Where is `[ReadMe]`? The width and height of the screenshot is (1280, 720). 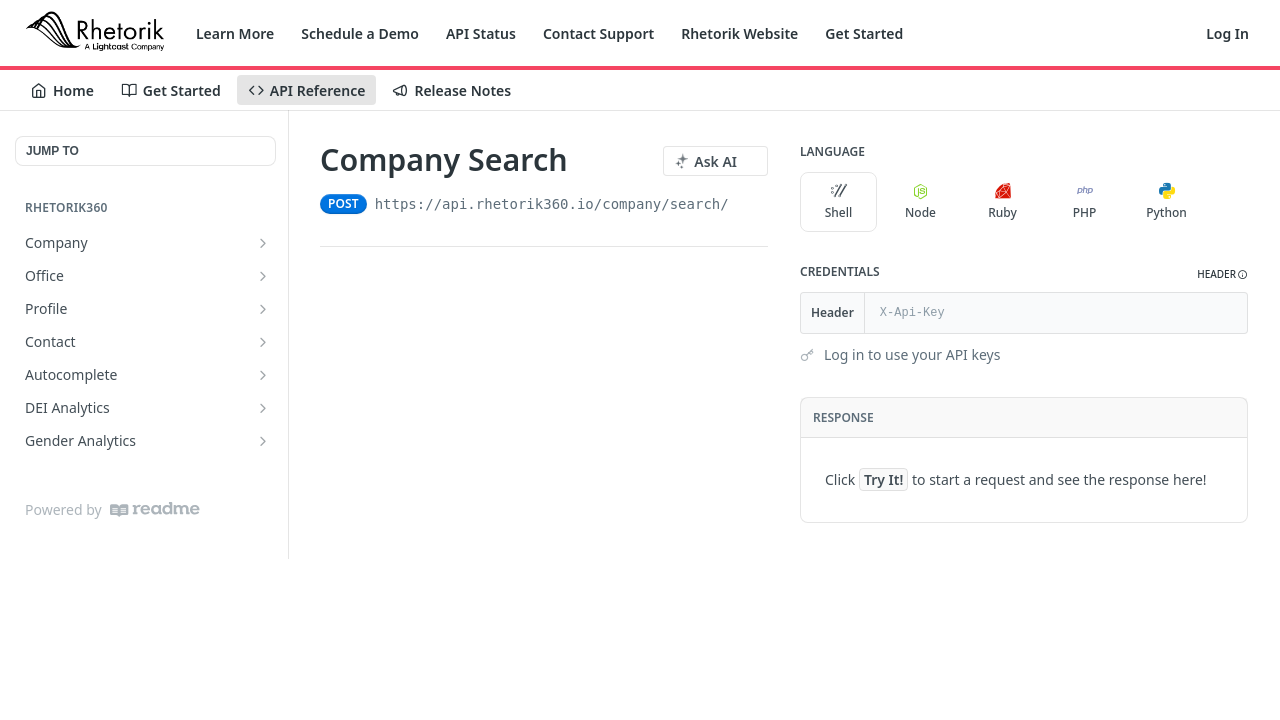
[ReadMe] is located at coordinates (155, 509).